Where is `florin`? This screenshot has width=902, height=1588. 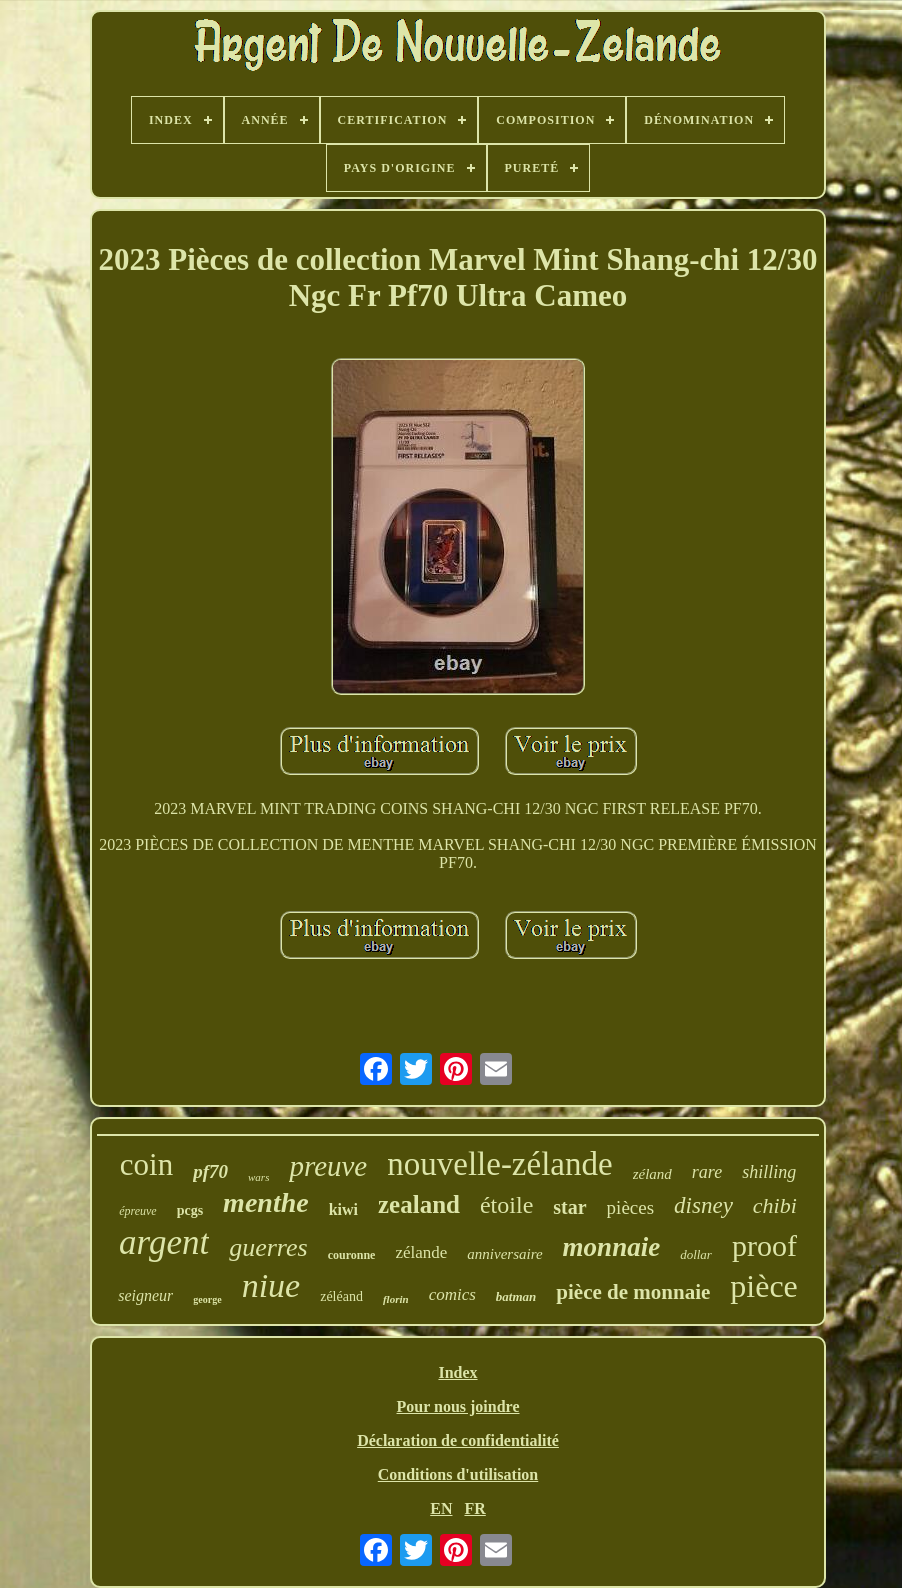
florin is located at coordinates (396, 1299).